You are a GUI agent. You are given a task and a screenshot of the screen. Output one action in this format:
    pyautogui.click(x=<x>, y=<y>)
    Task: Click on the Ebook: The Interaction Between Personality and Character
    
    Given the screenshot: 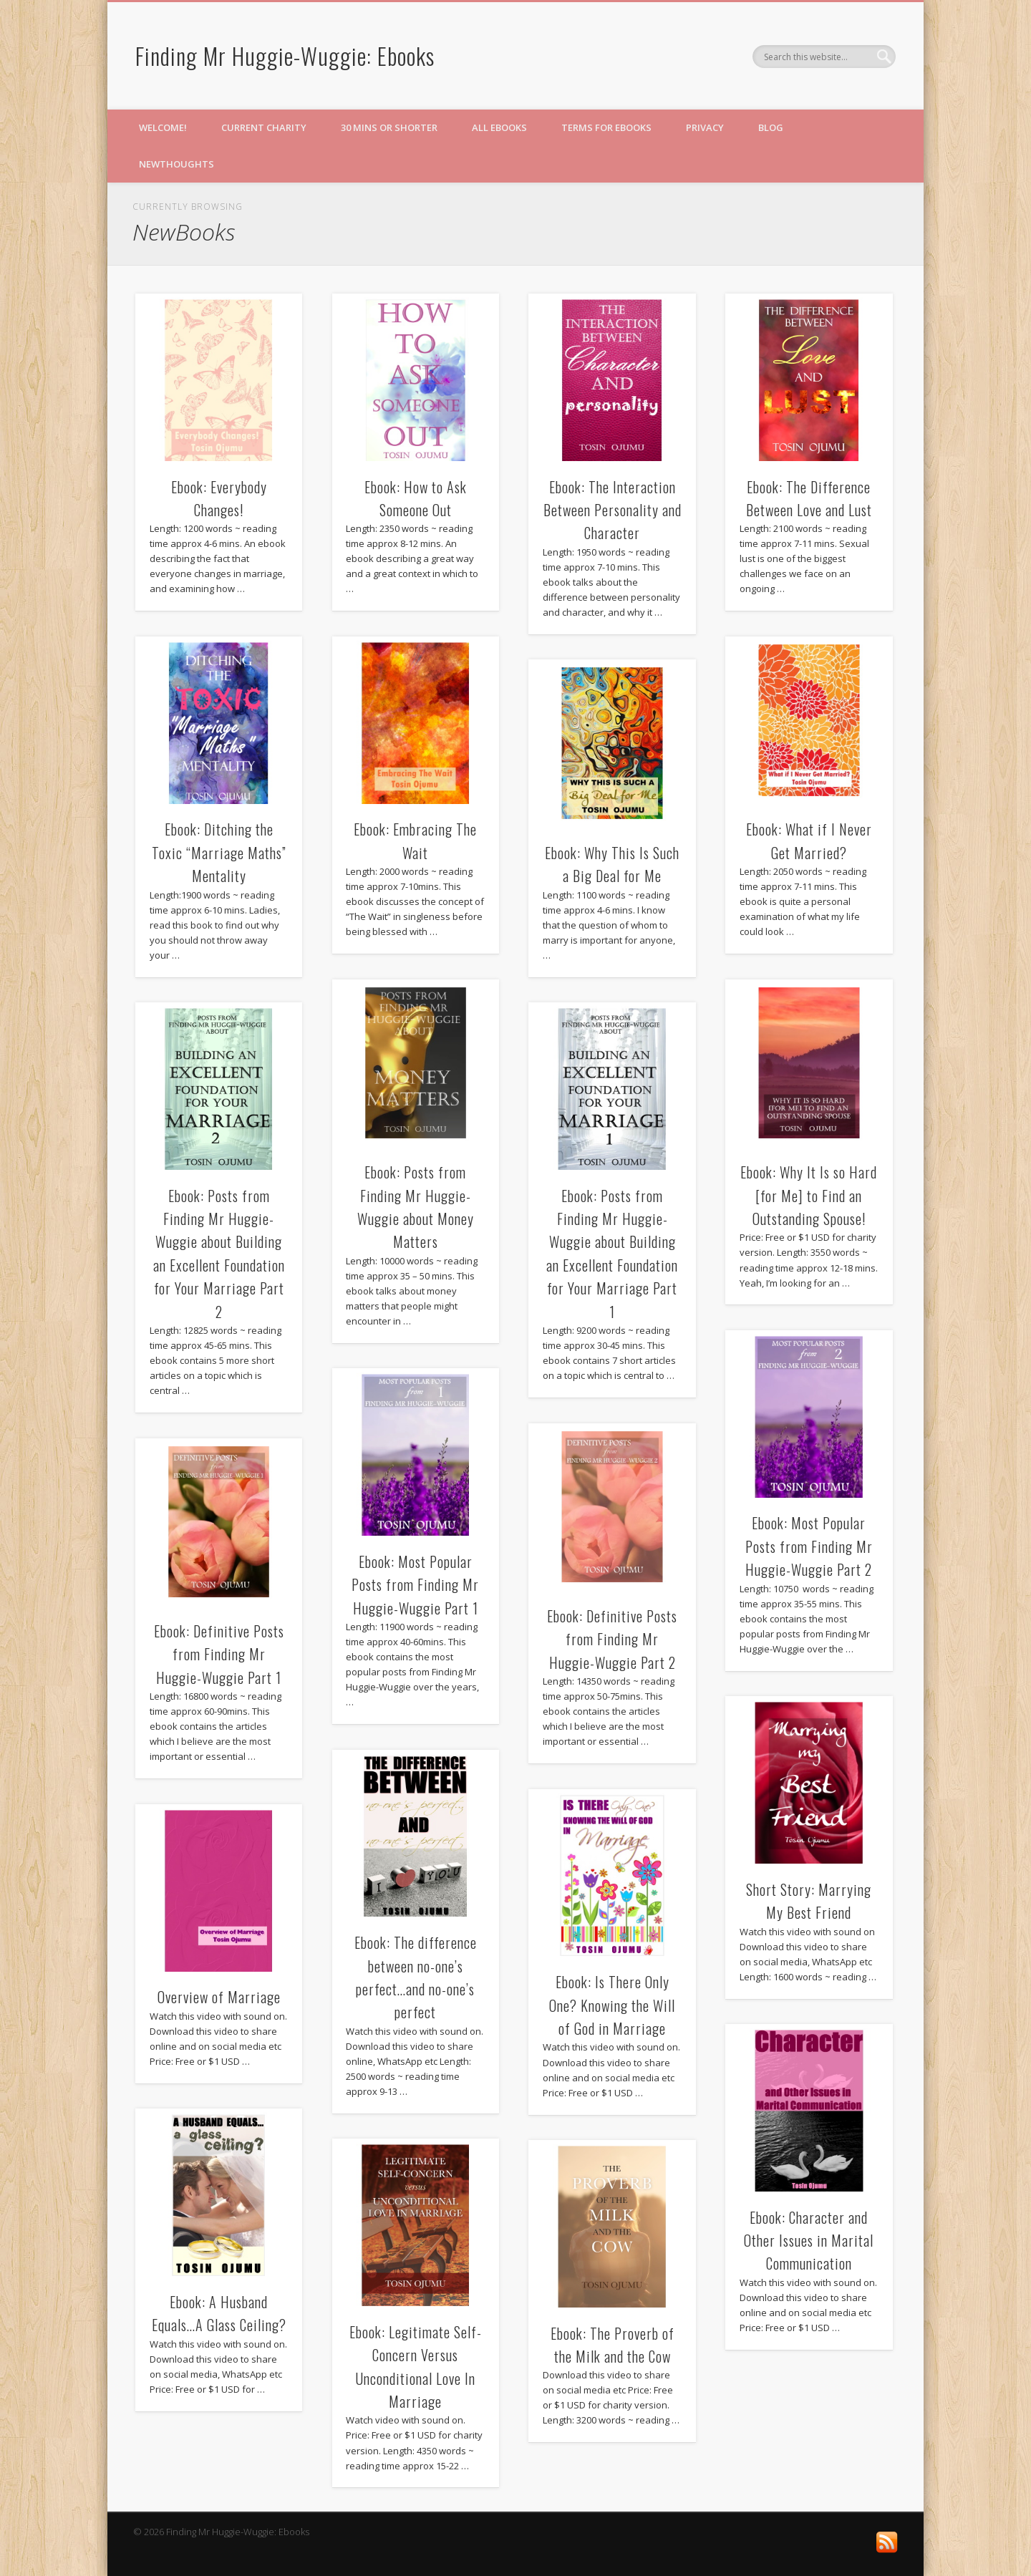 What is the action you would take?
    pyautogui.click(x=612, y=510)
    